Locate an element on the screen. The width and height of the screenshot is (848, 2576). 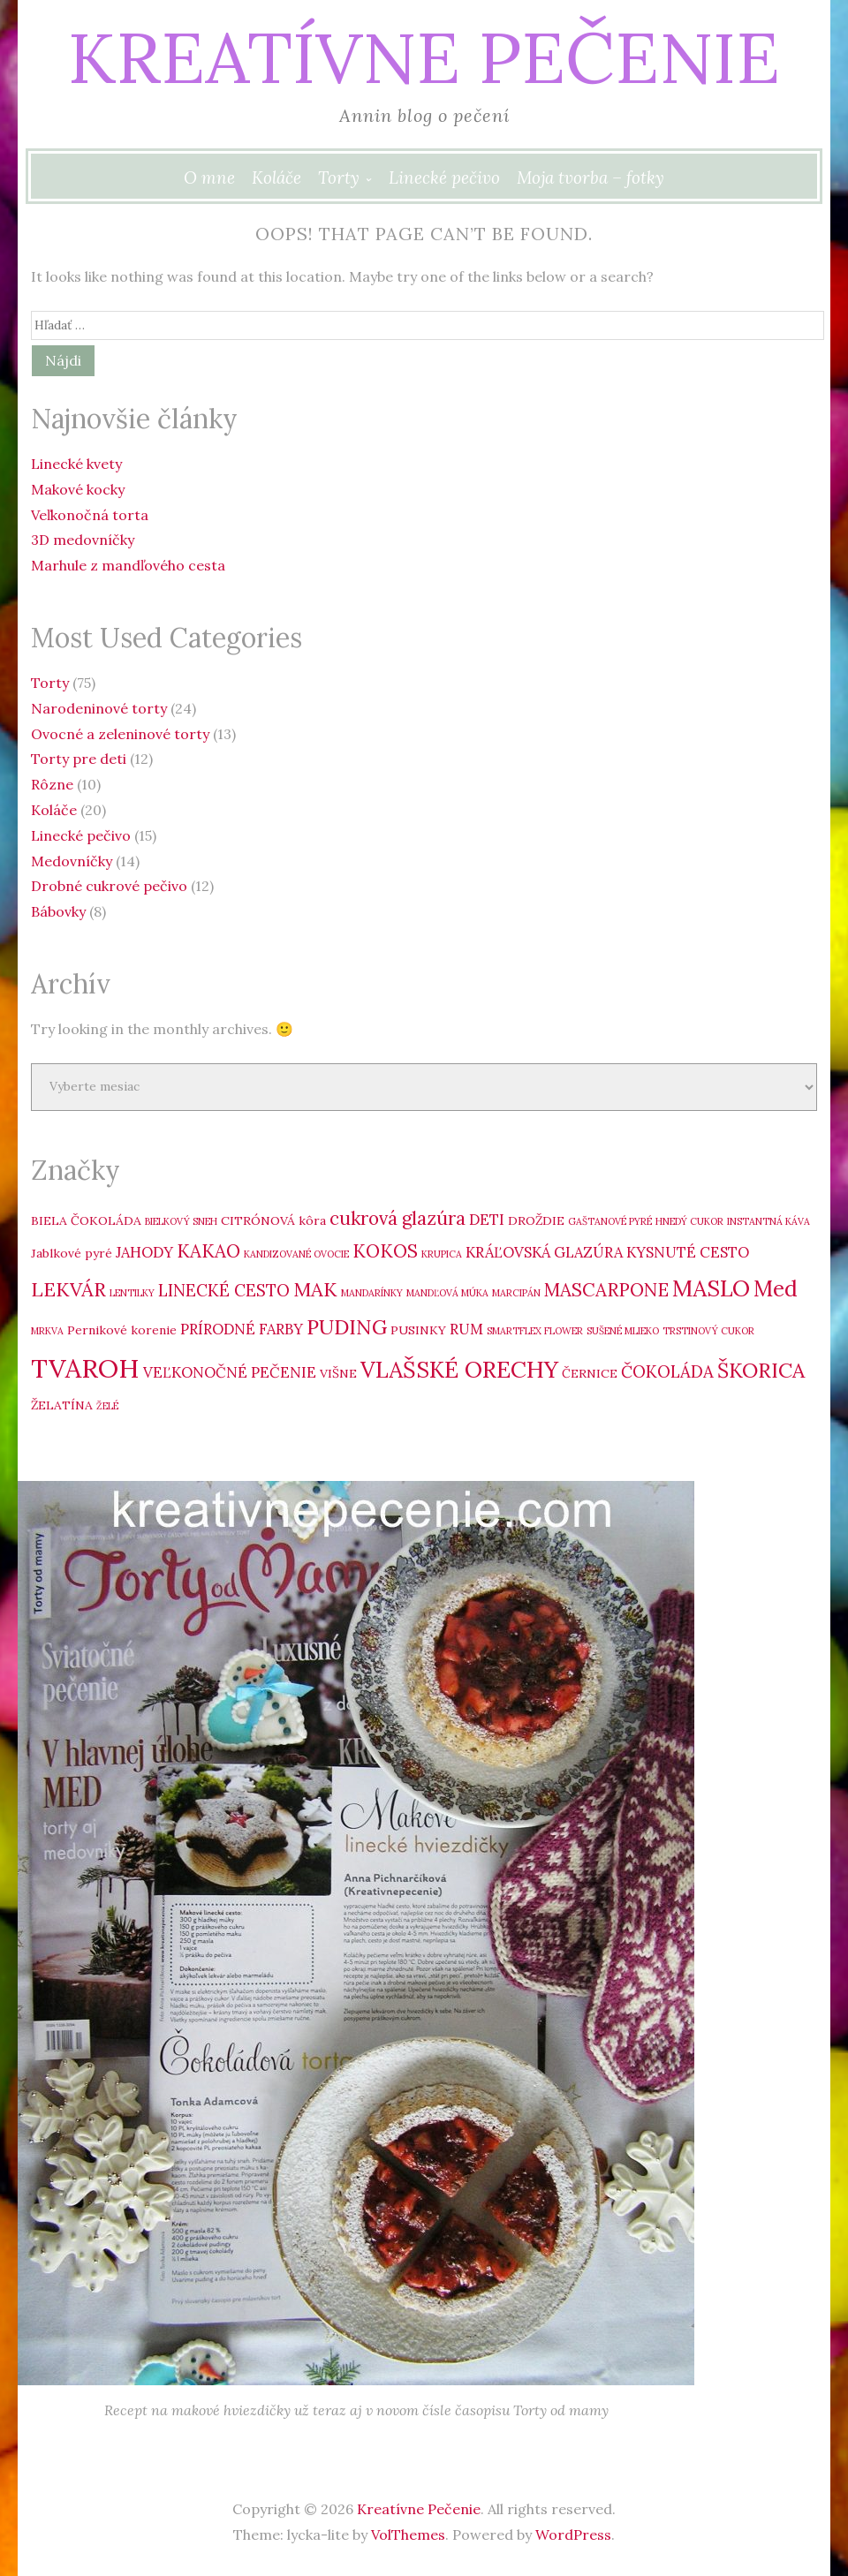
VLAŠSKÉ ORECHY [VLAŠSKÉ ORECHY (10 položiek)] is located at coordinates (459, 1369).